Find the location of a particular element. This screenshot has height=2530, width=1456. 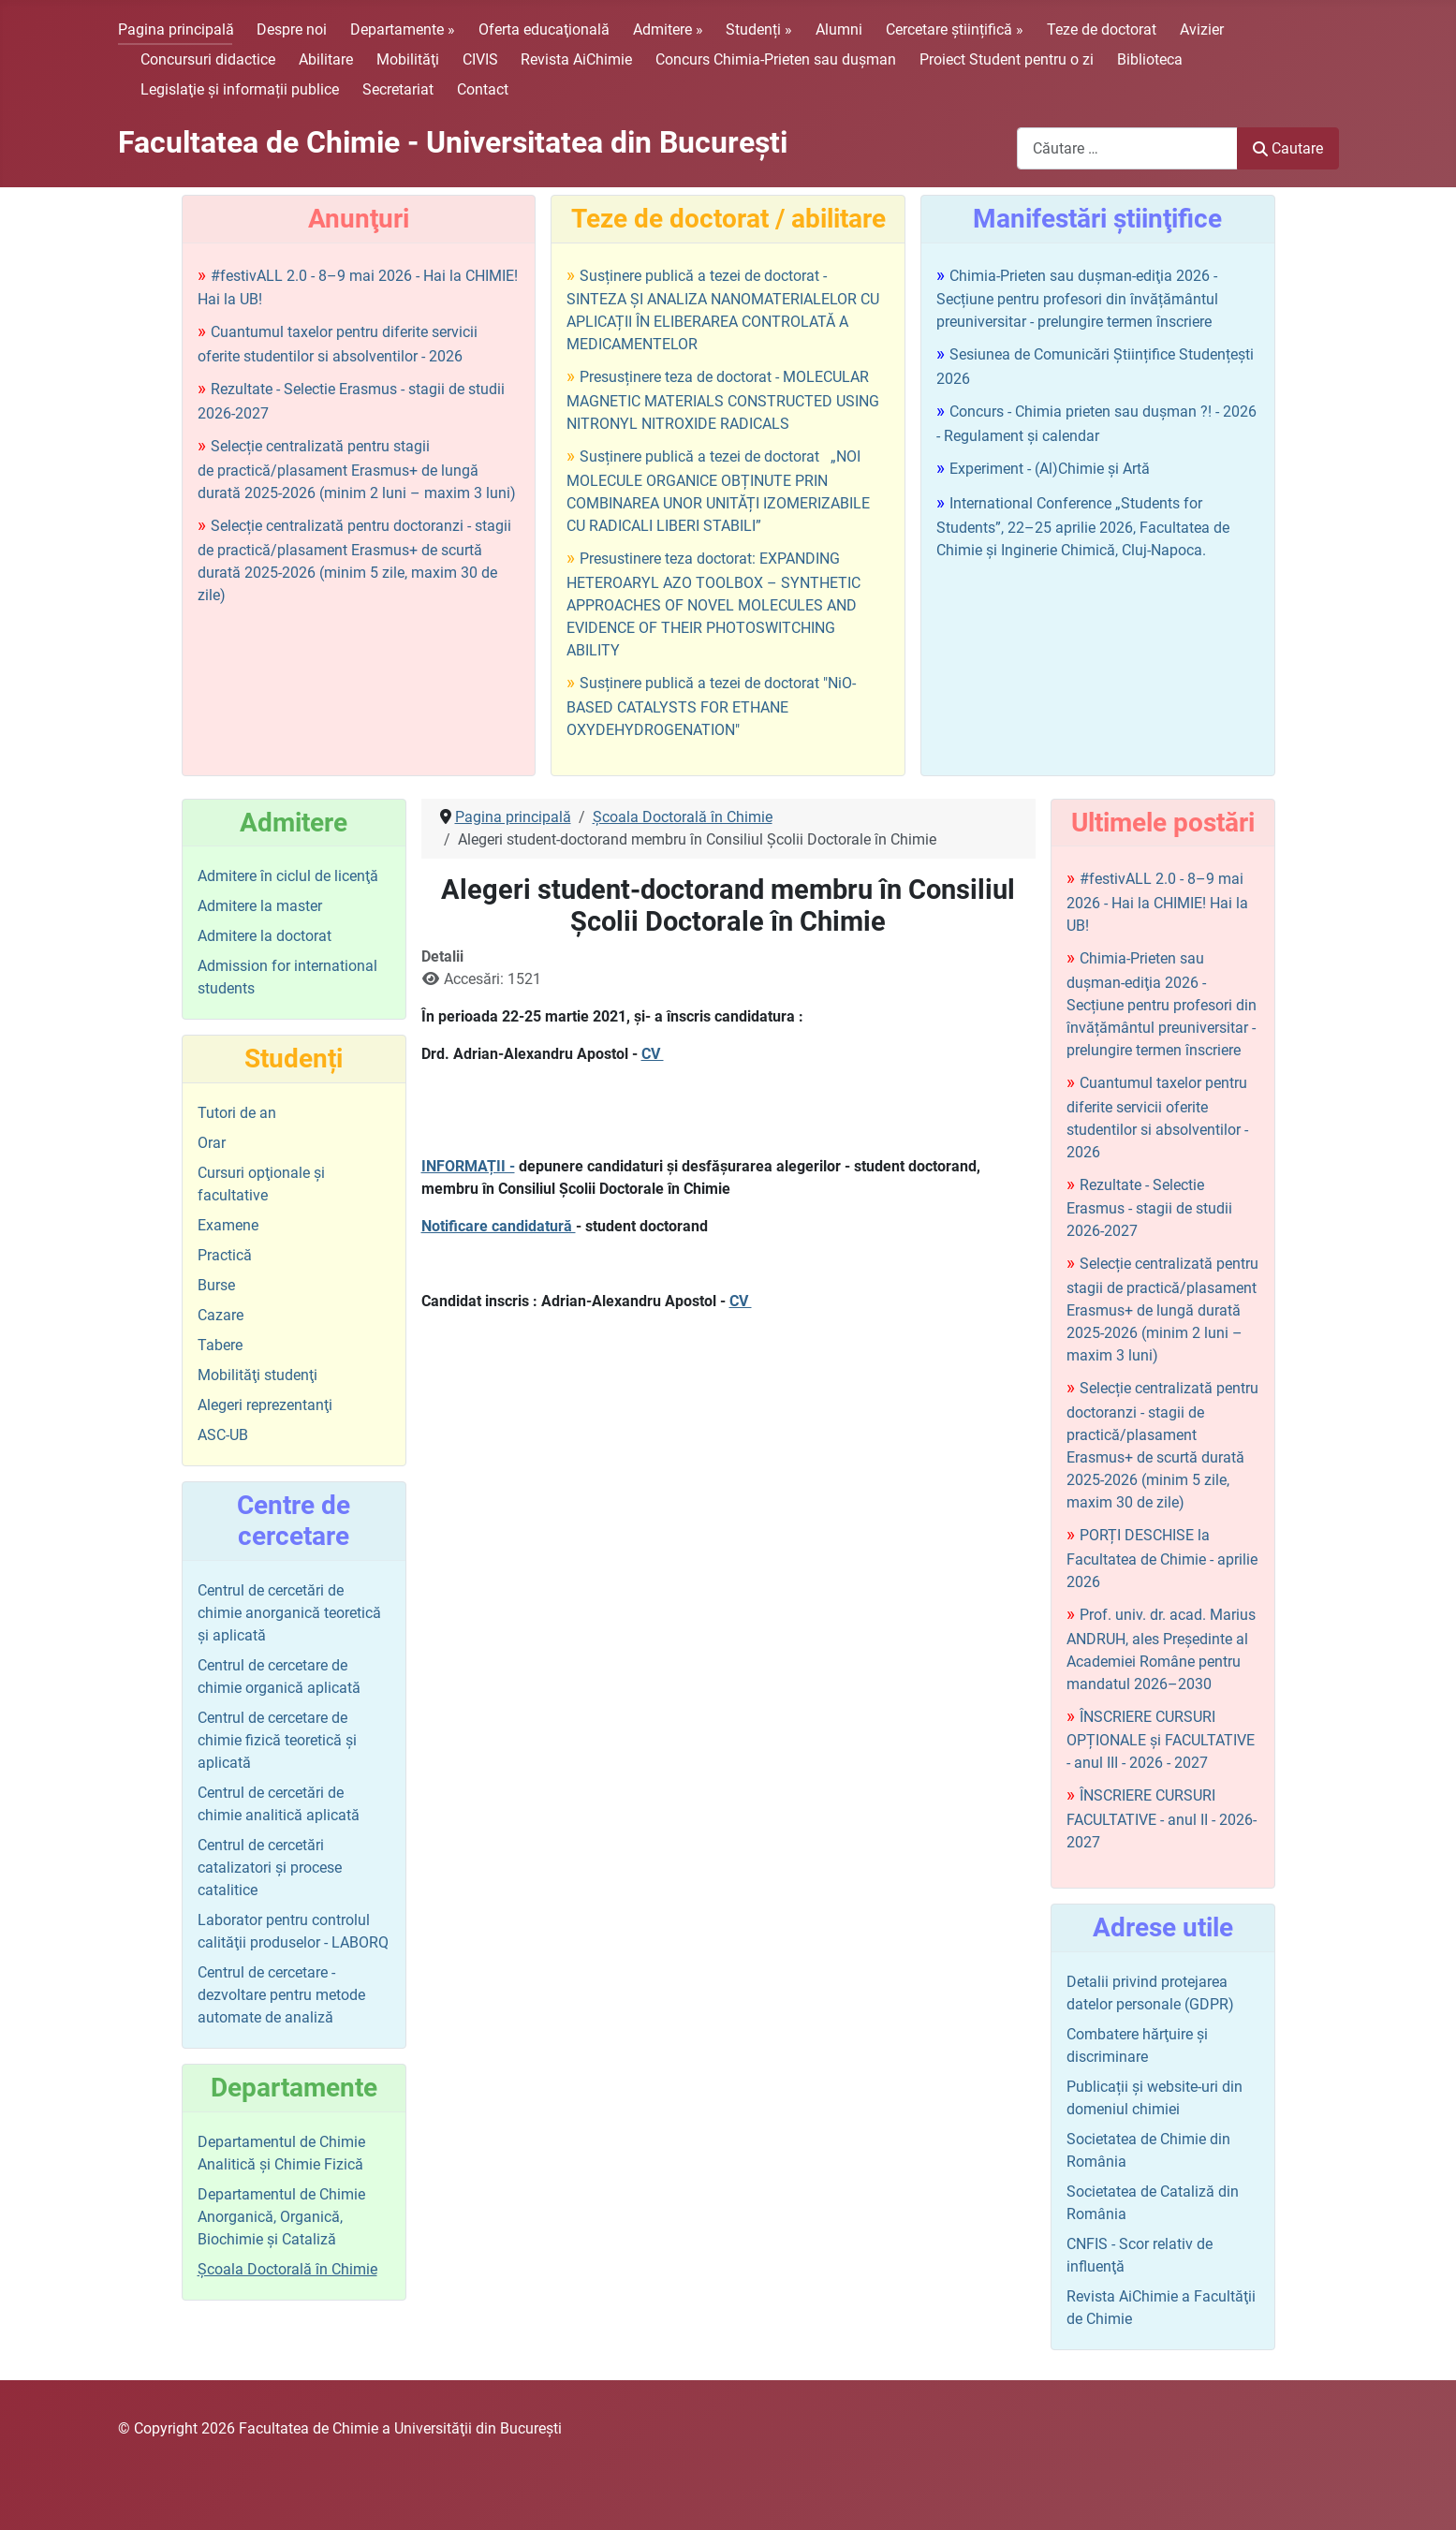

Oferta educaţională is located at coordinates (544, 29).